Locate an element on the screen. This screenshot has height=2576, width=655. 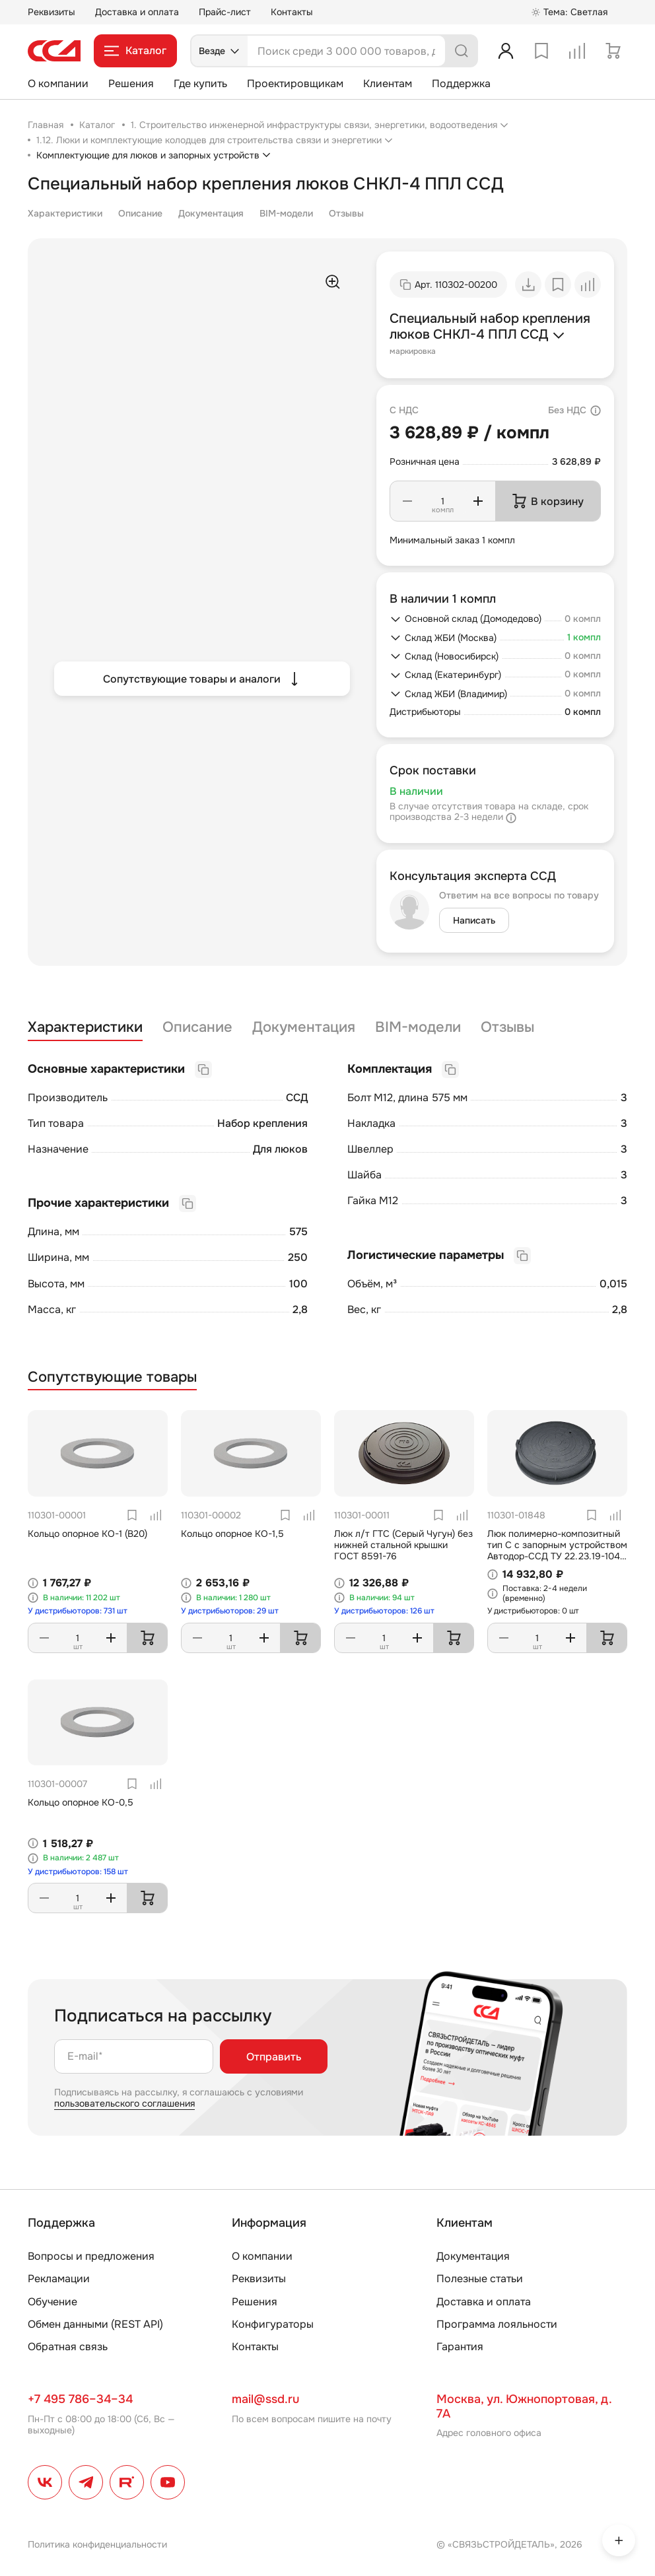
Сопутствующие товары и аналоги is located at coordinates (202, 678).